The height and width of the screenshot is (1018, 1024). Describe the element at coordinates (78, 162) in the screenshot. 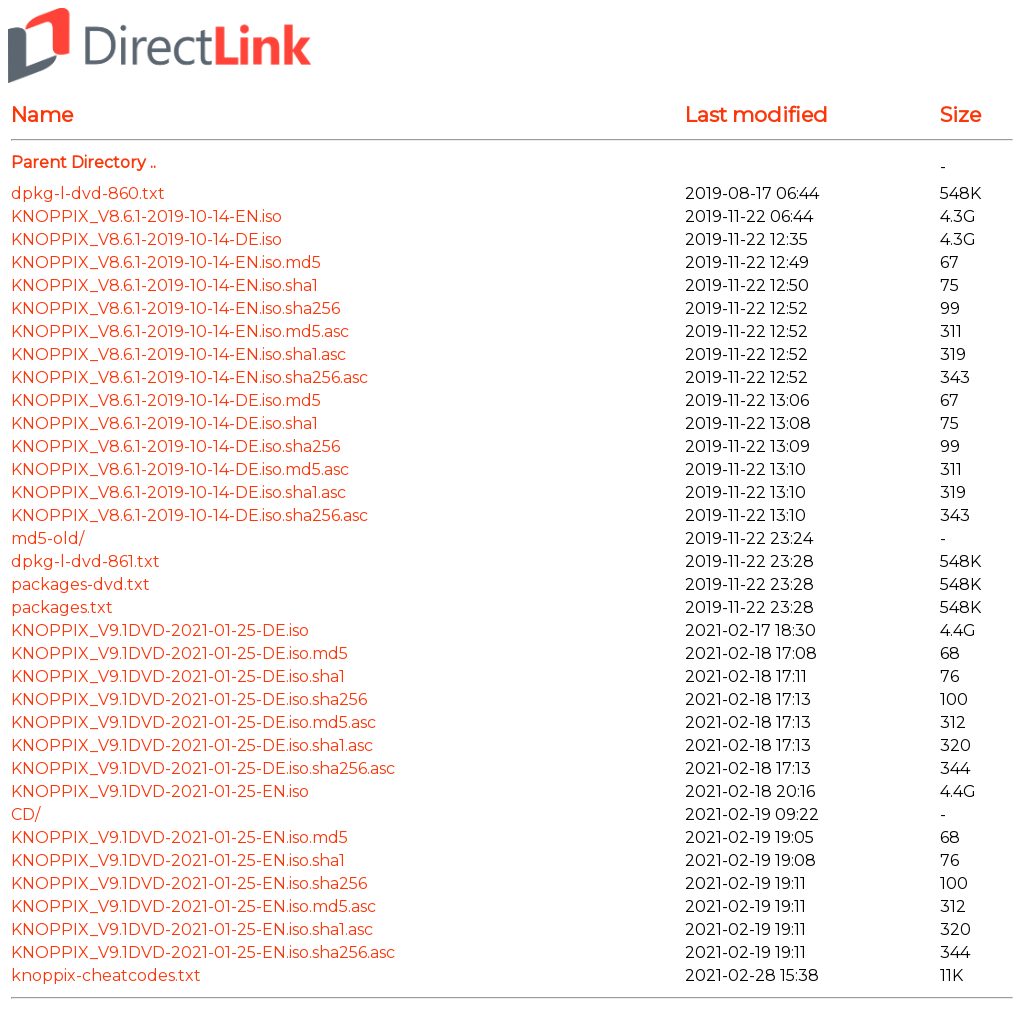

I see `Parent Directory` at that location.